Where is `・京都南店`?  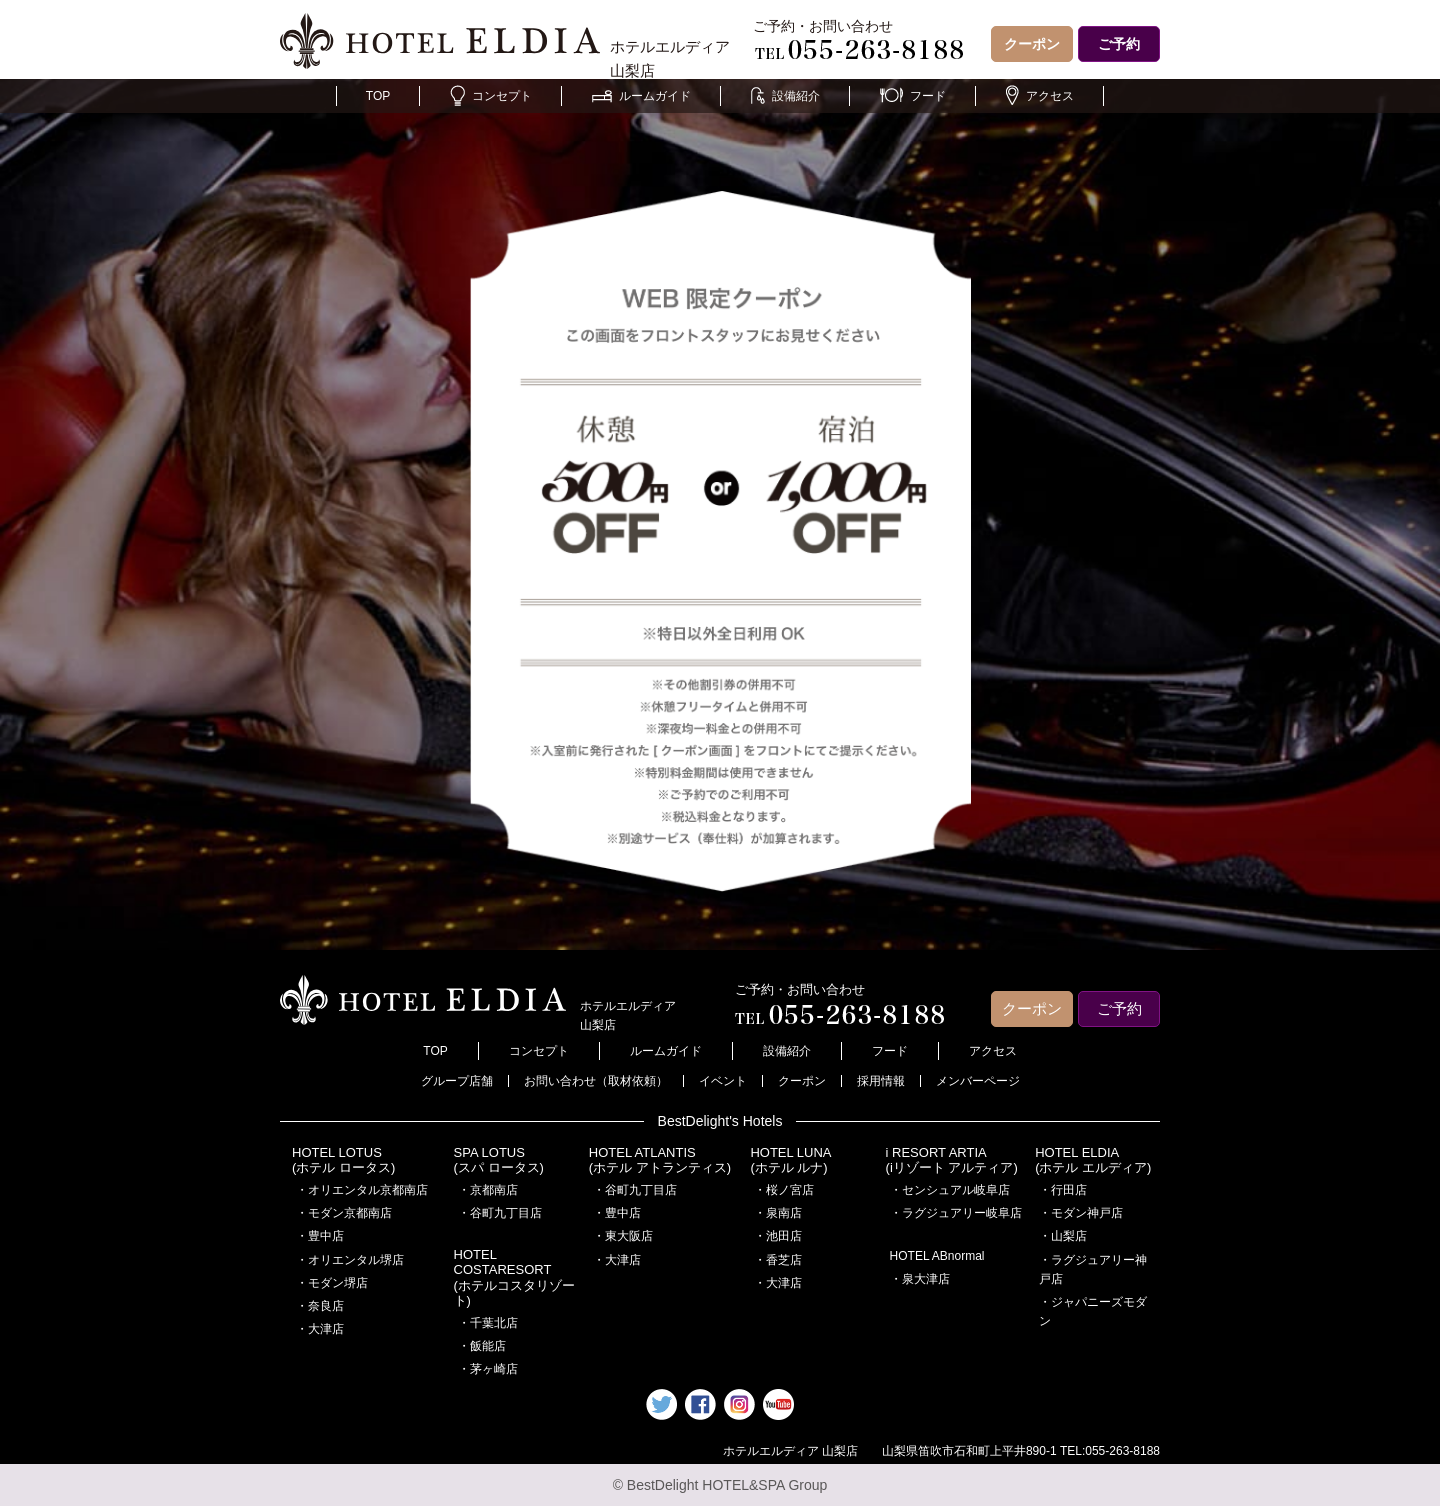 ・京都南店 is located at coordinates (488, 1190).